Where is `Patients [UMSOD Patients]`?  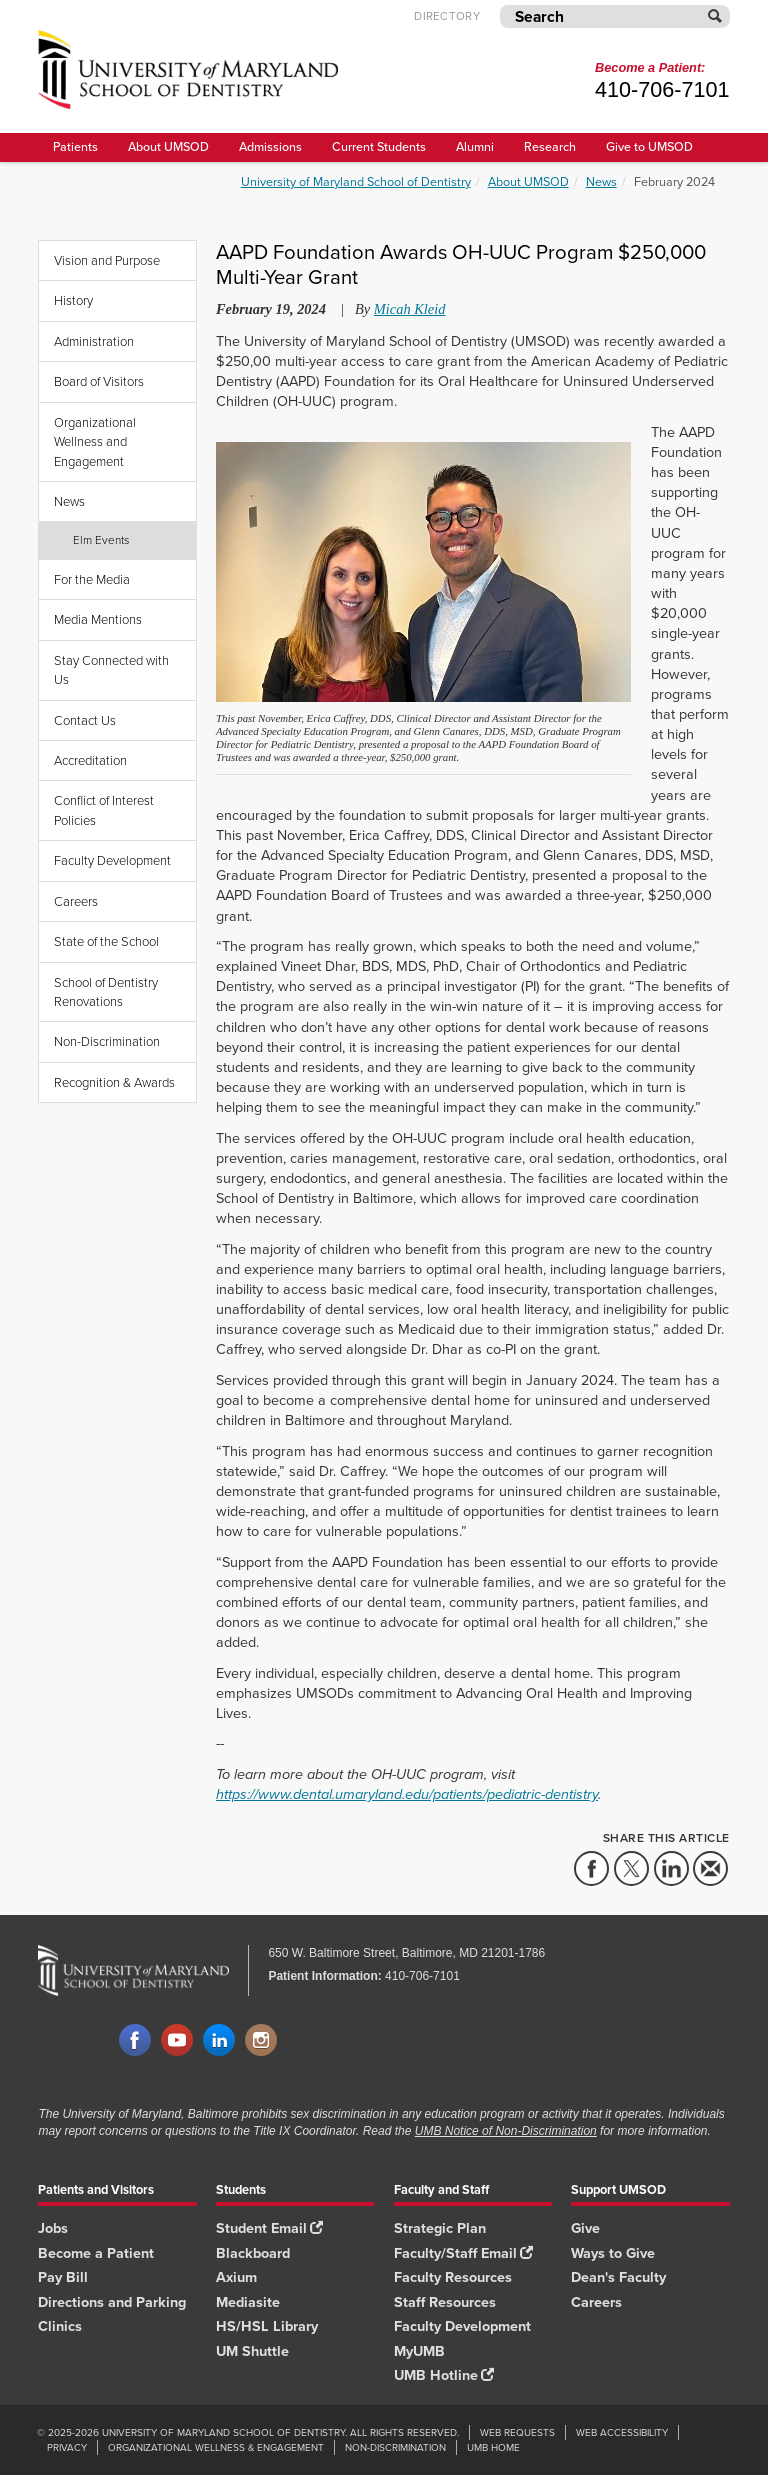 Patients [UMSOD Patients] is located at coordinates (75, 146).